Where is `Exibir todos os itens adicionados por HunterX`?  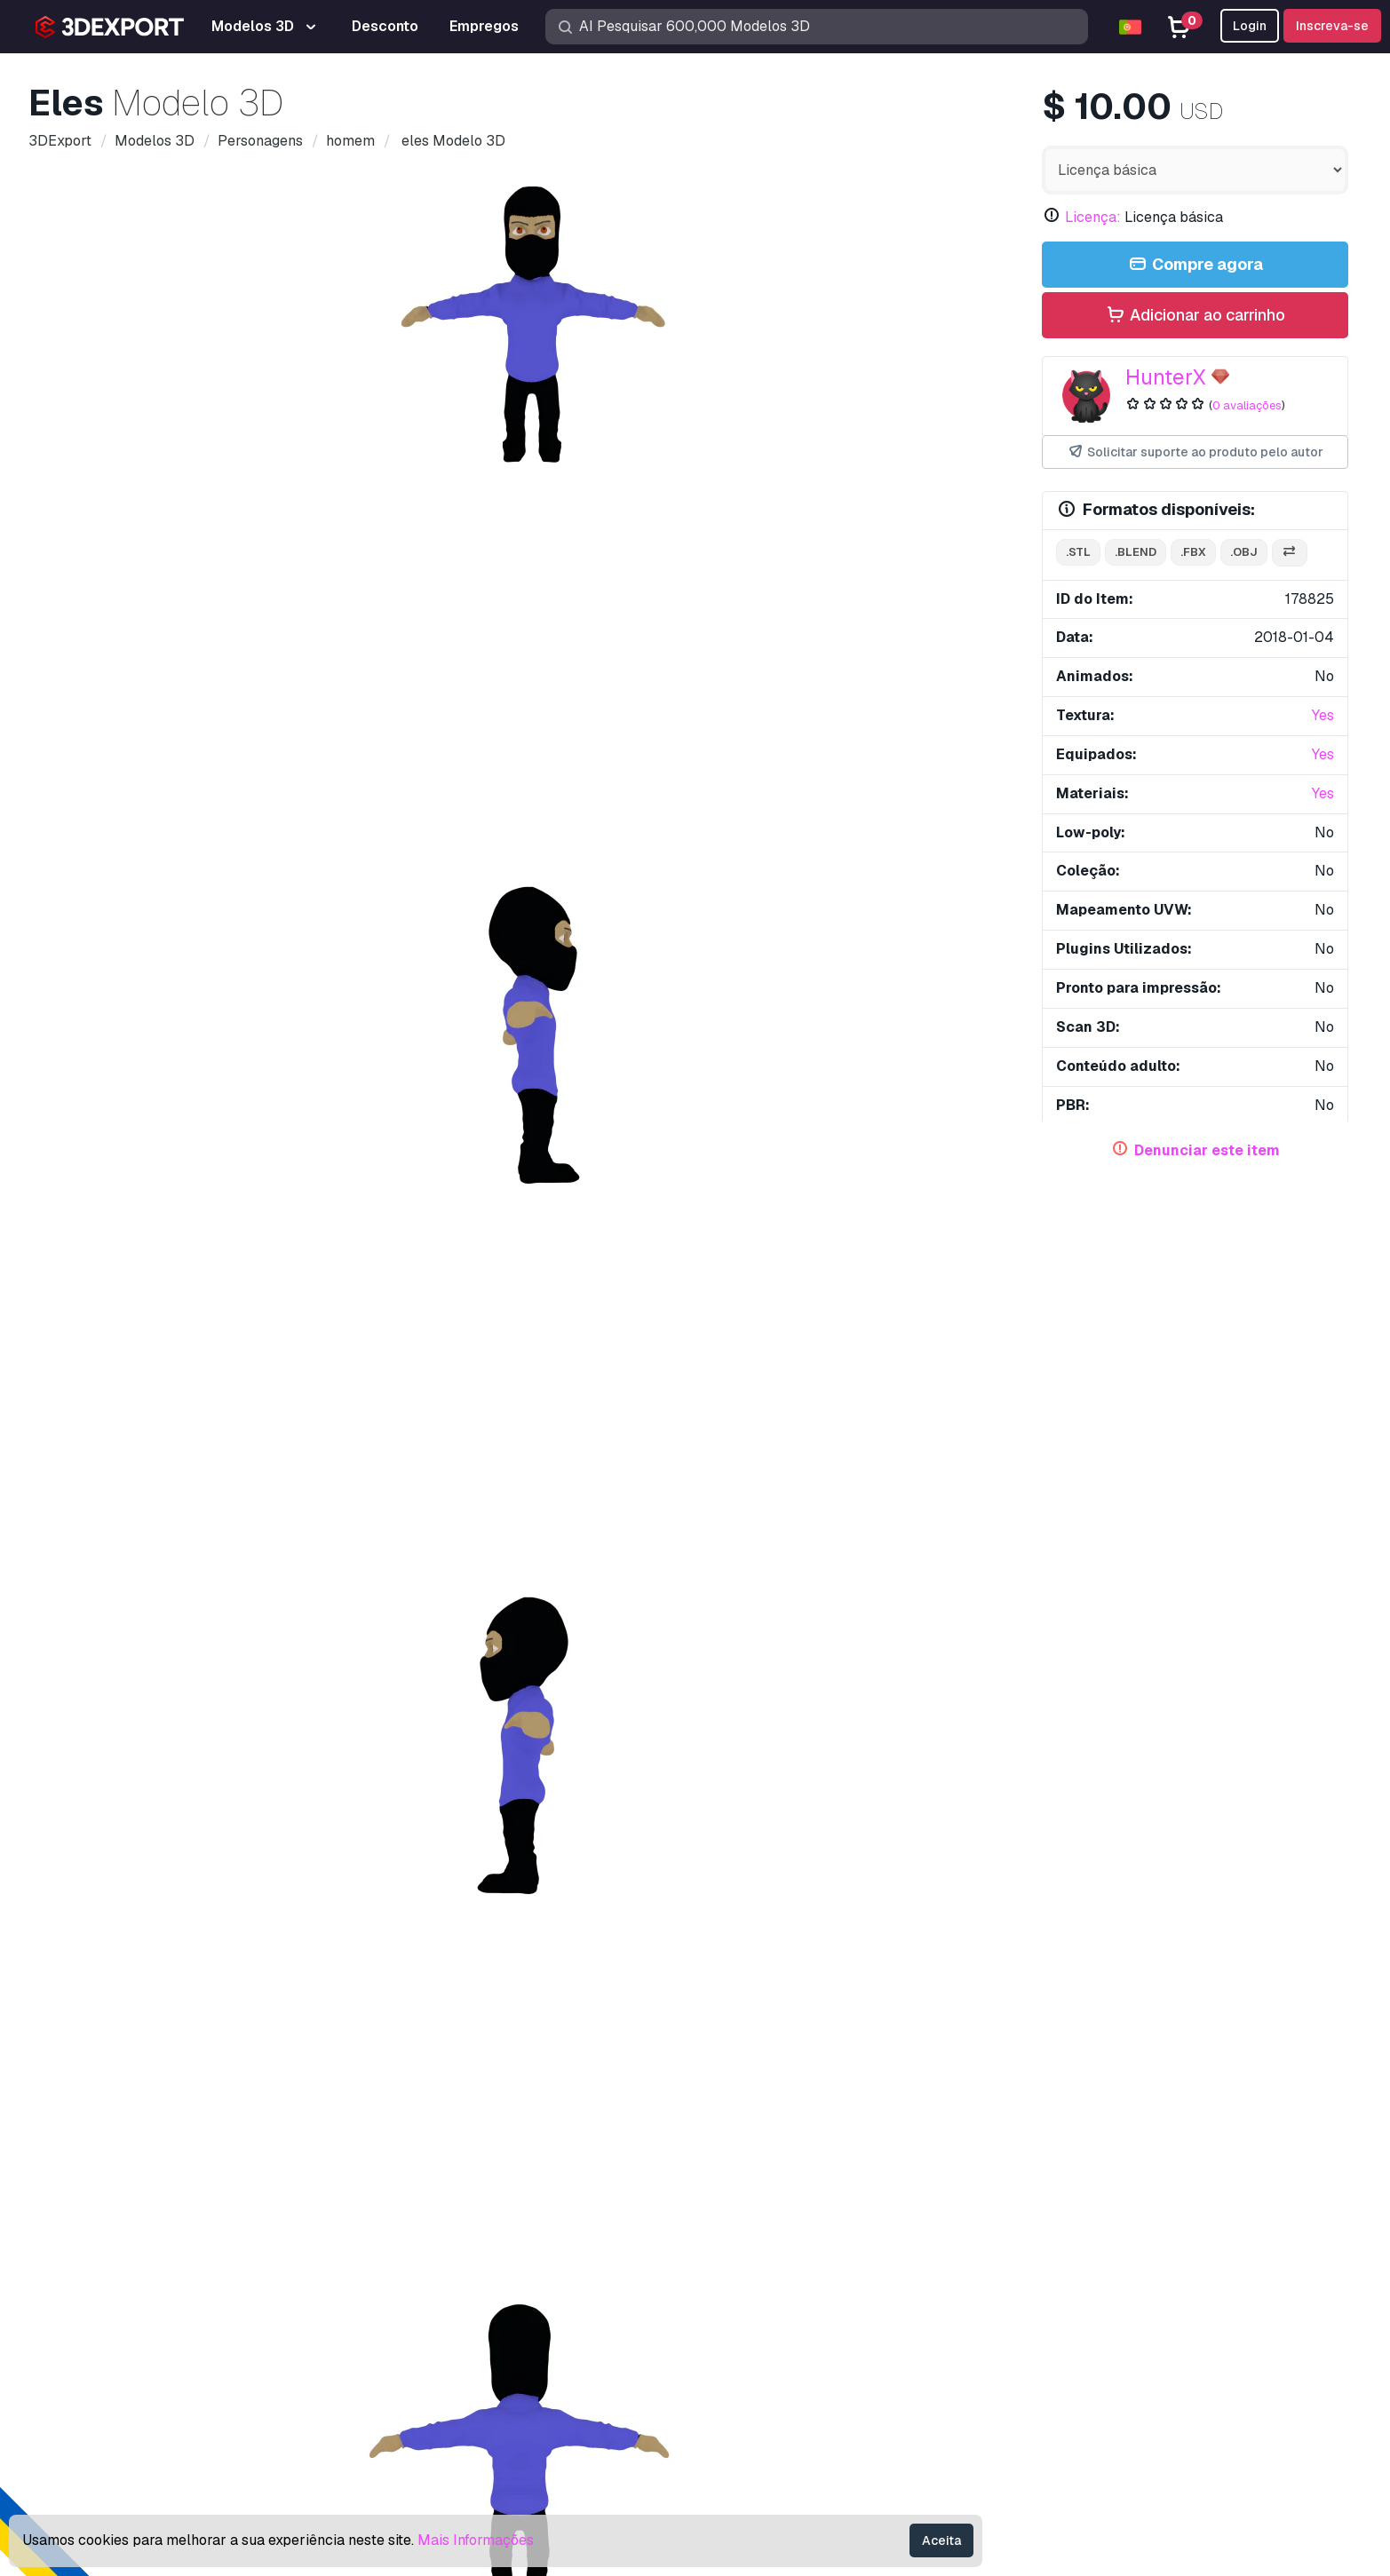 Exibir todos os itens adicionados por HunterX is located at coordinates (695, 1487).